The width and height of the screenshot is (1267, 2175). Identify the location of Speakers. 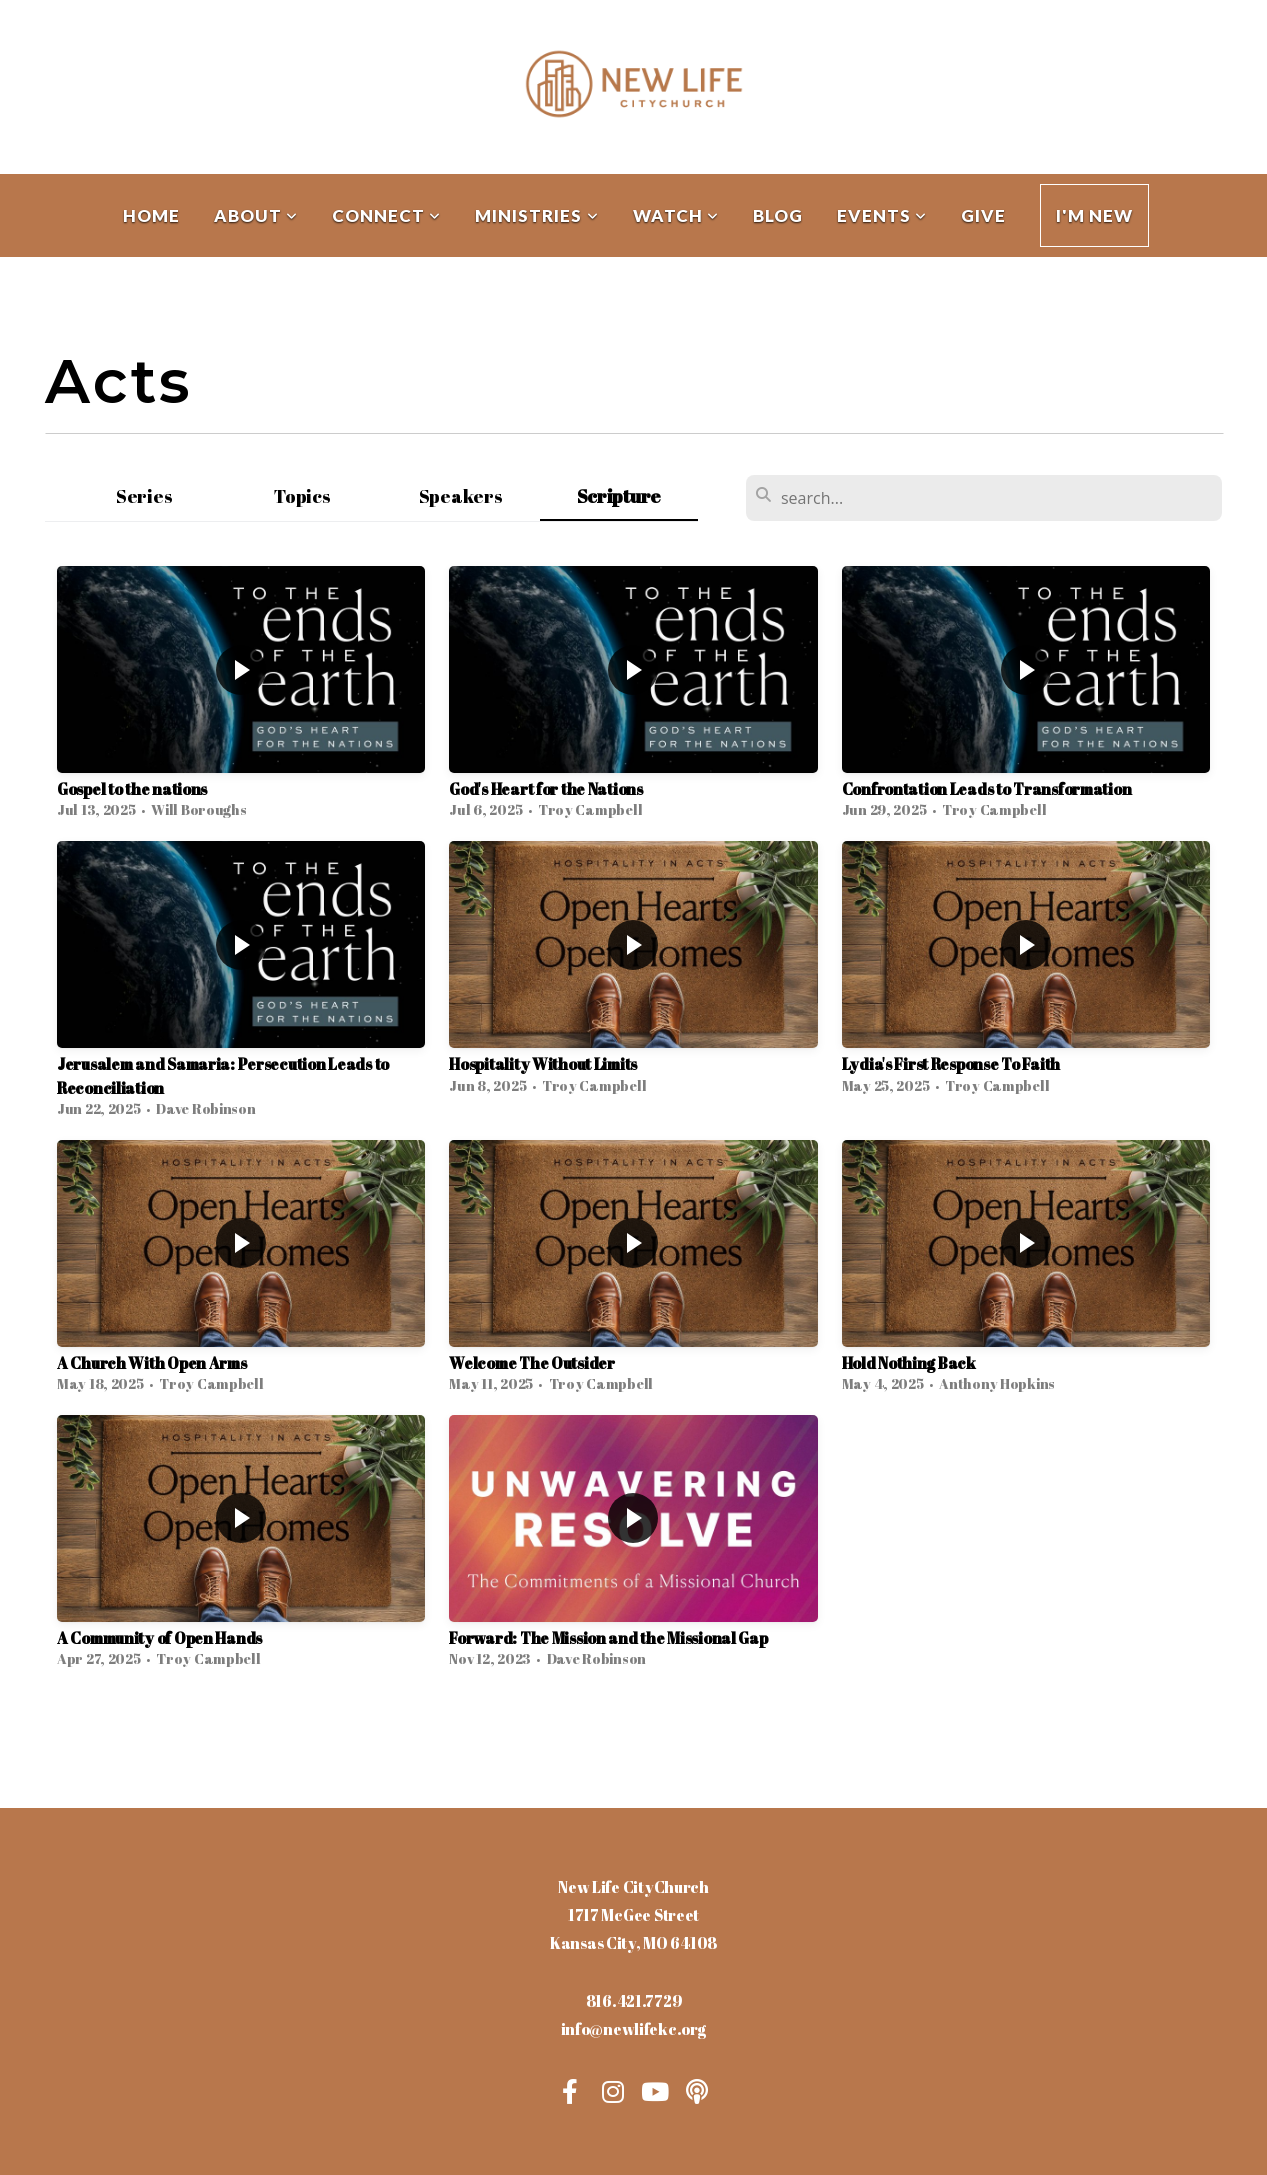
(461, 496).